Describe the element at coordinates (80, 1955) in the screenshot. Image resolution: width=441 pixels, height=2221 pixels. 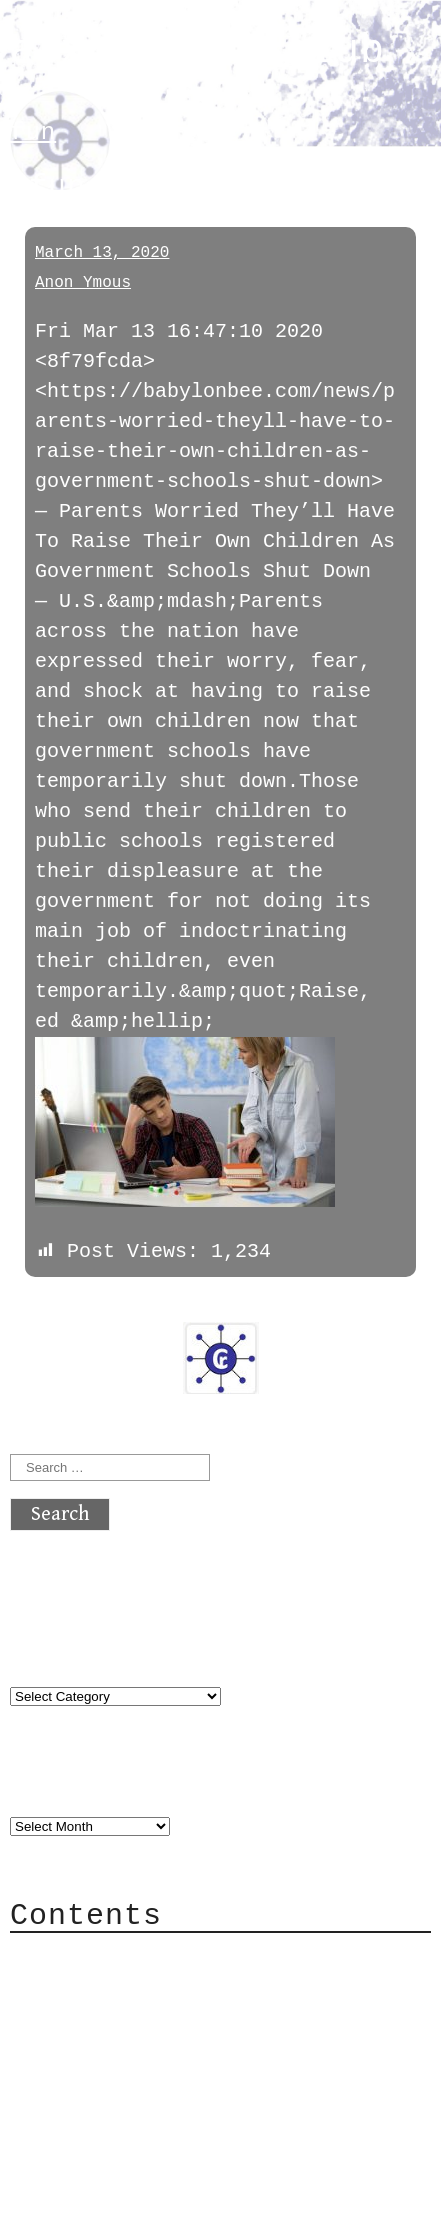
I see `About` at that location.